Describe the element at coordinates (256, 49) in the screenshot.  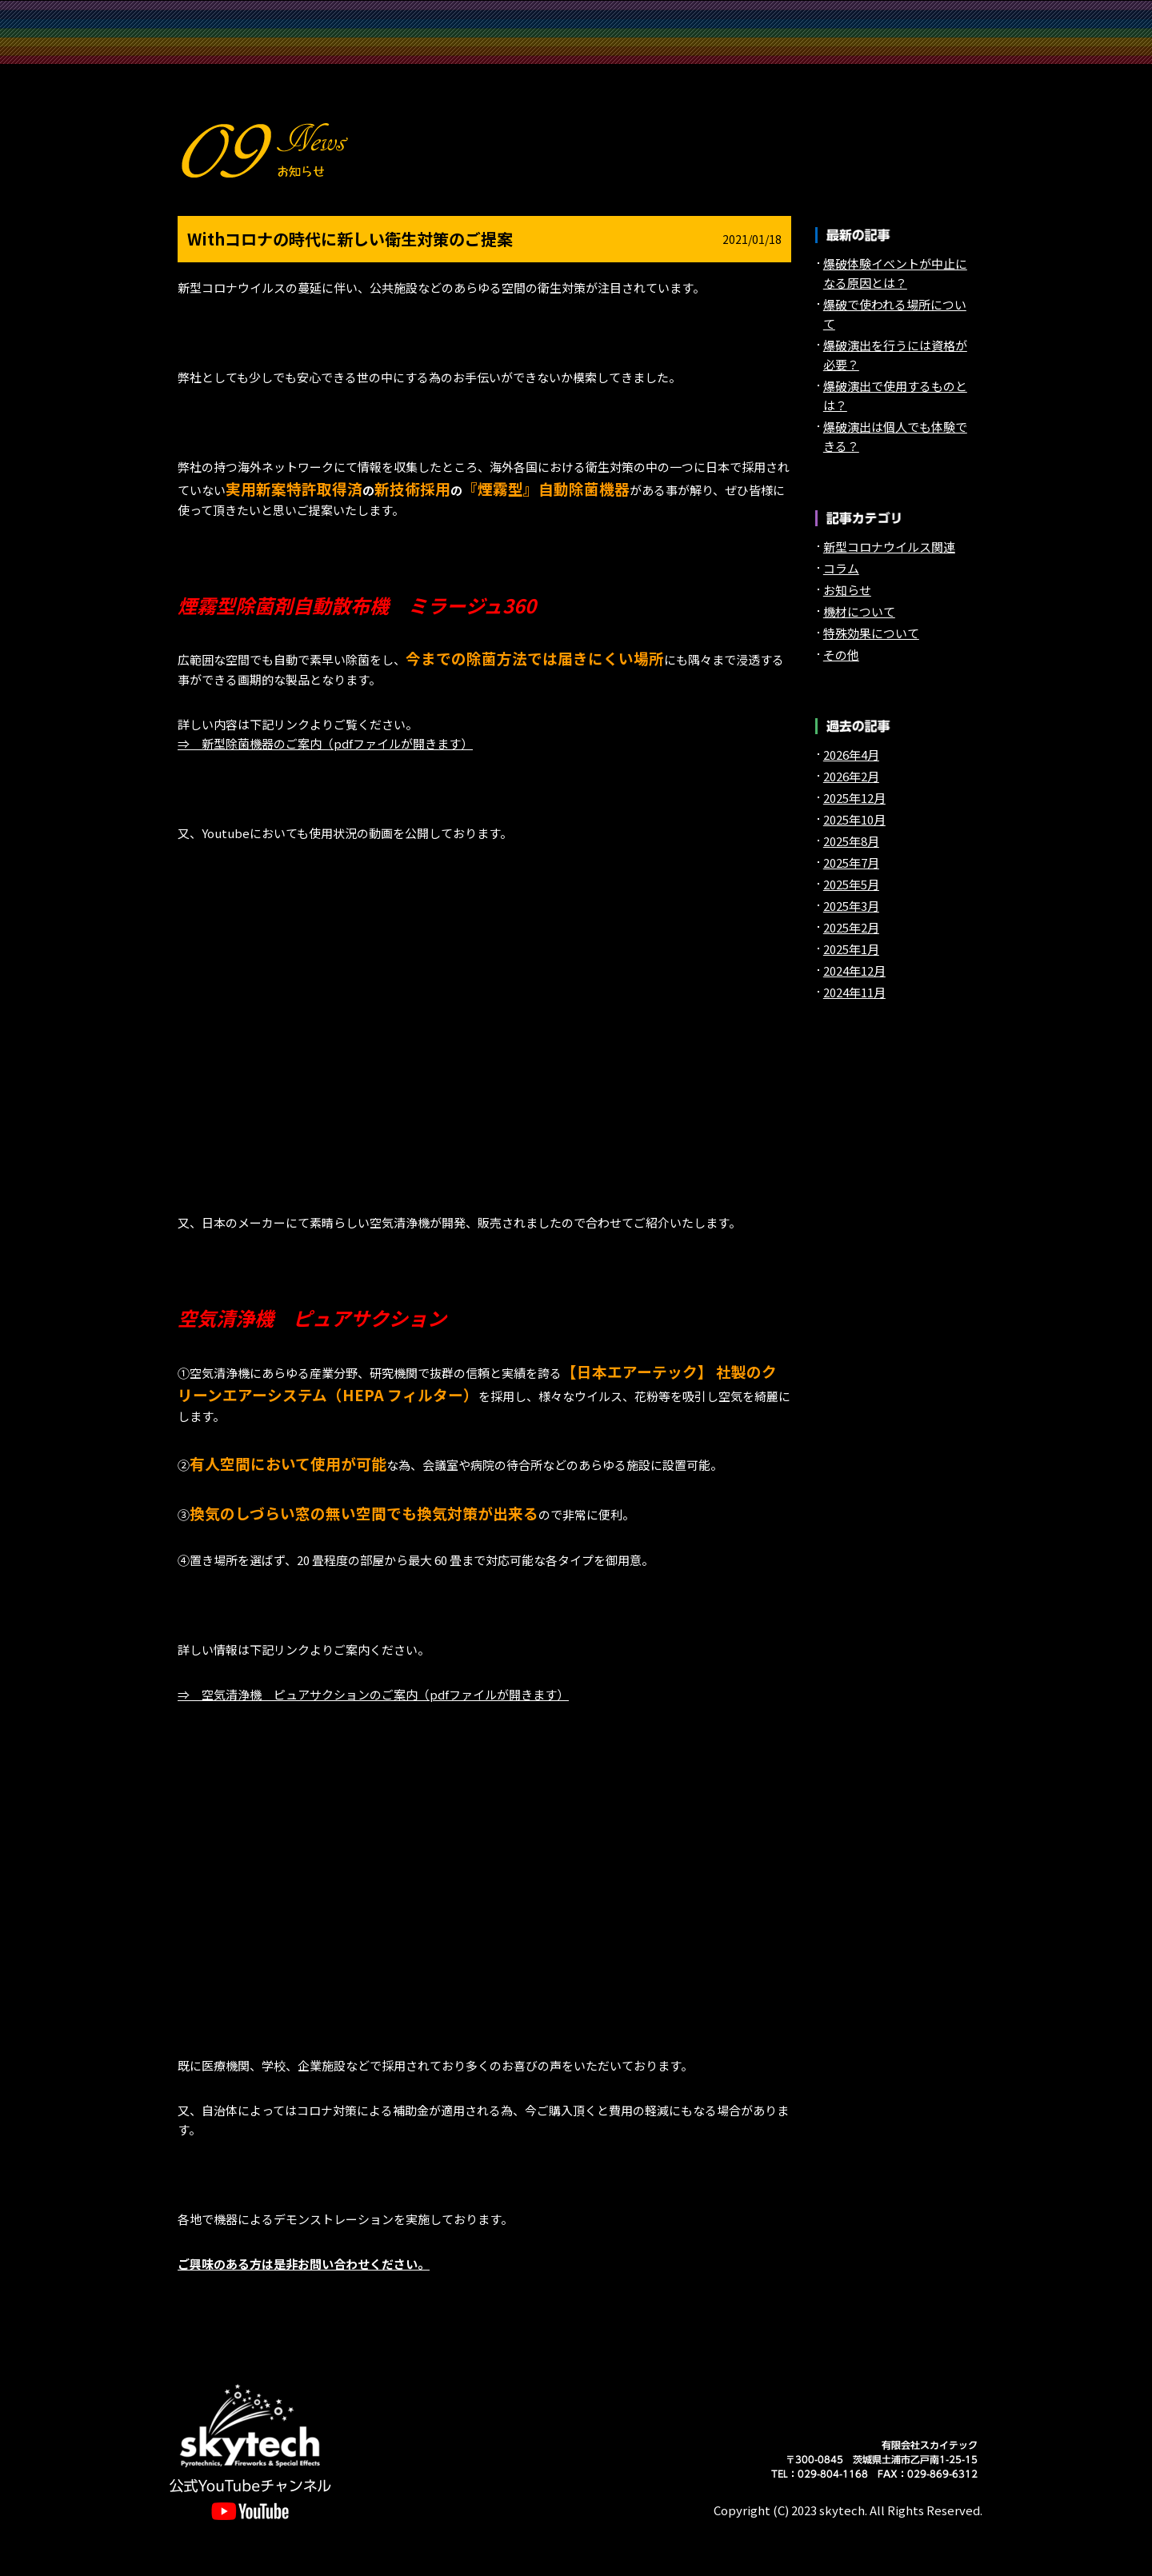
I see `保有機材一覧` at that location.